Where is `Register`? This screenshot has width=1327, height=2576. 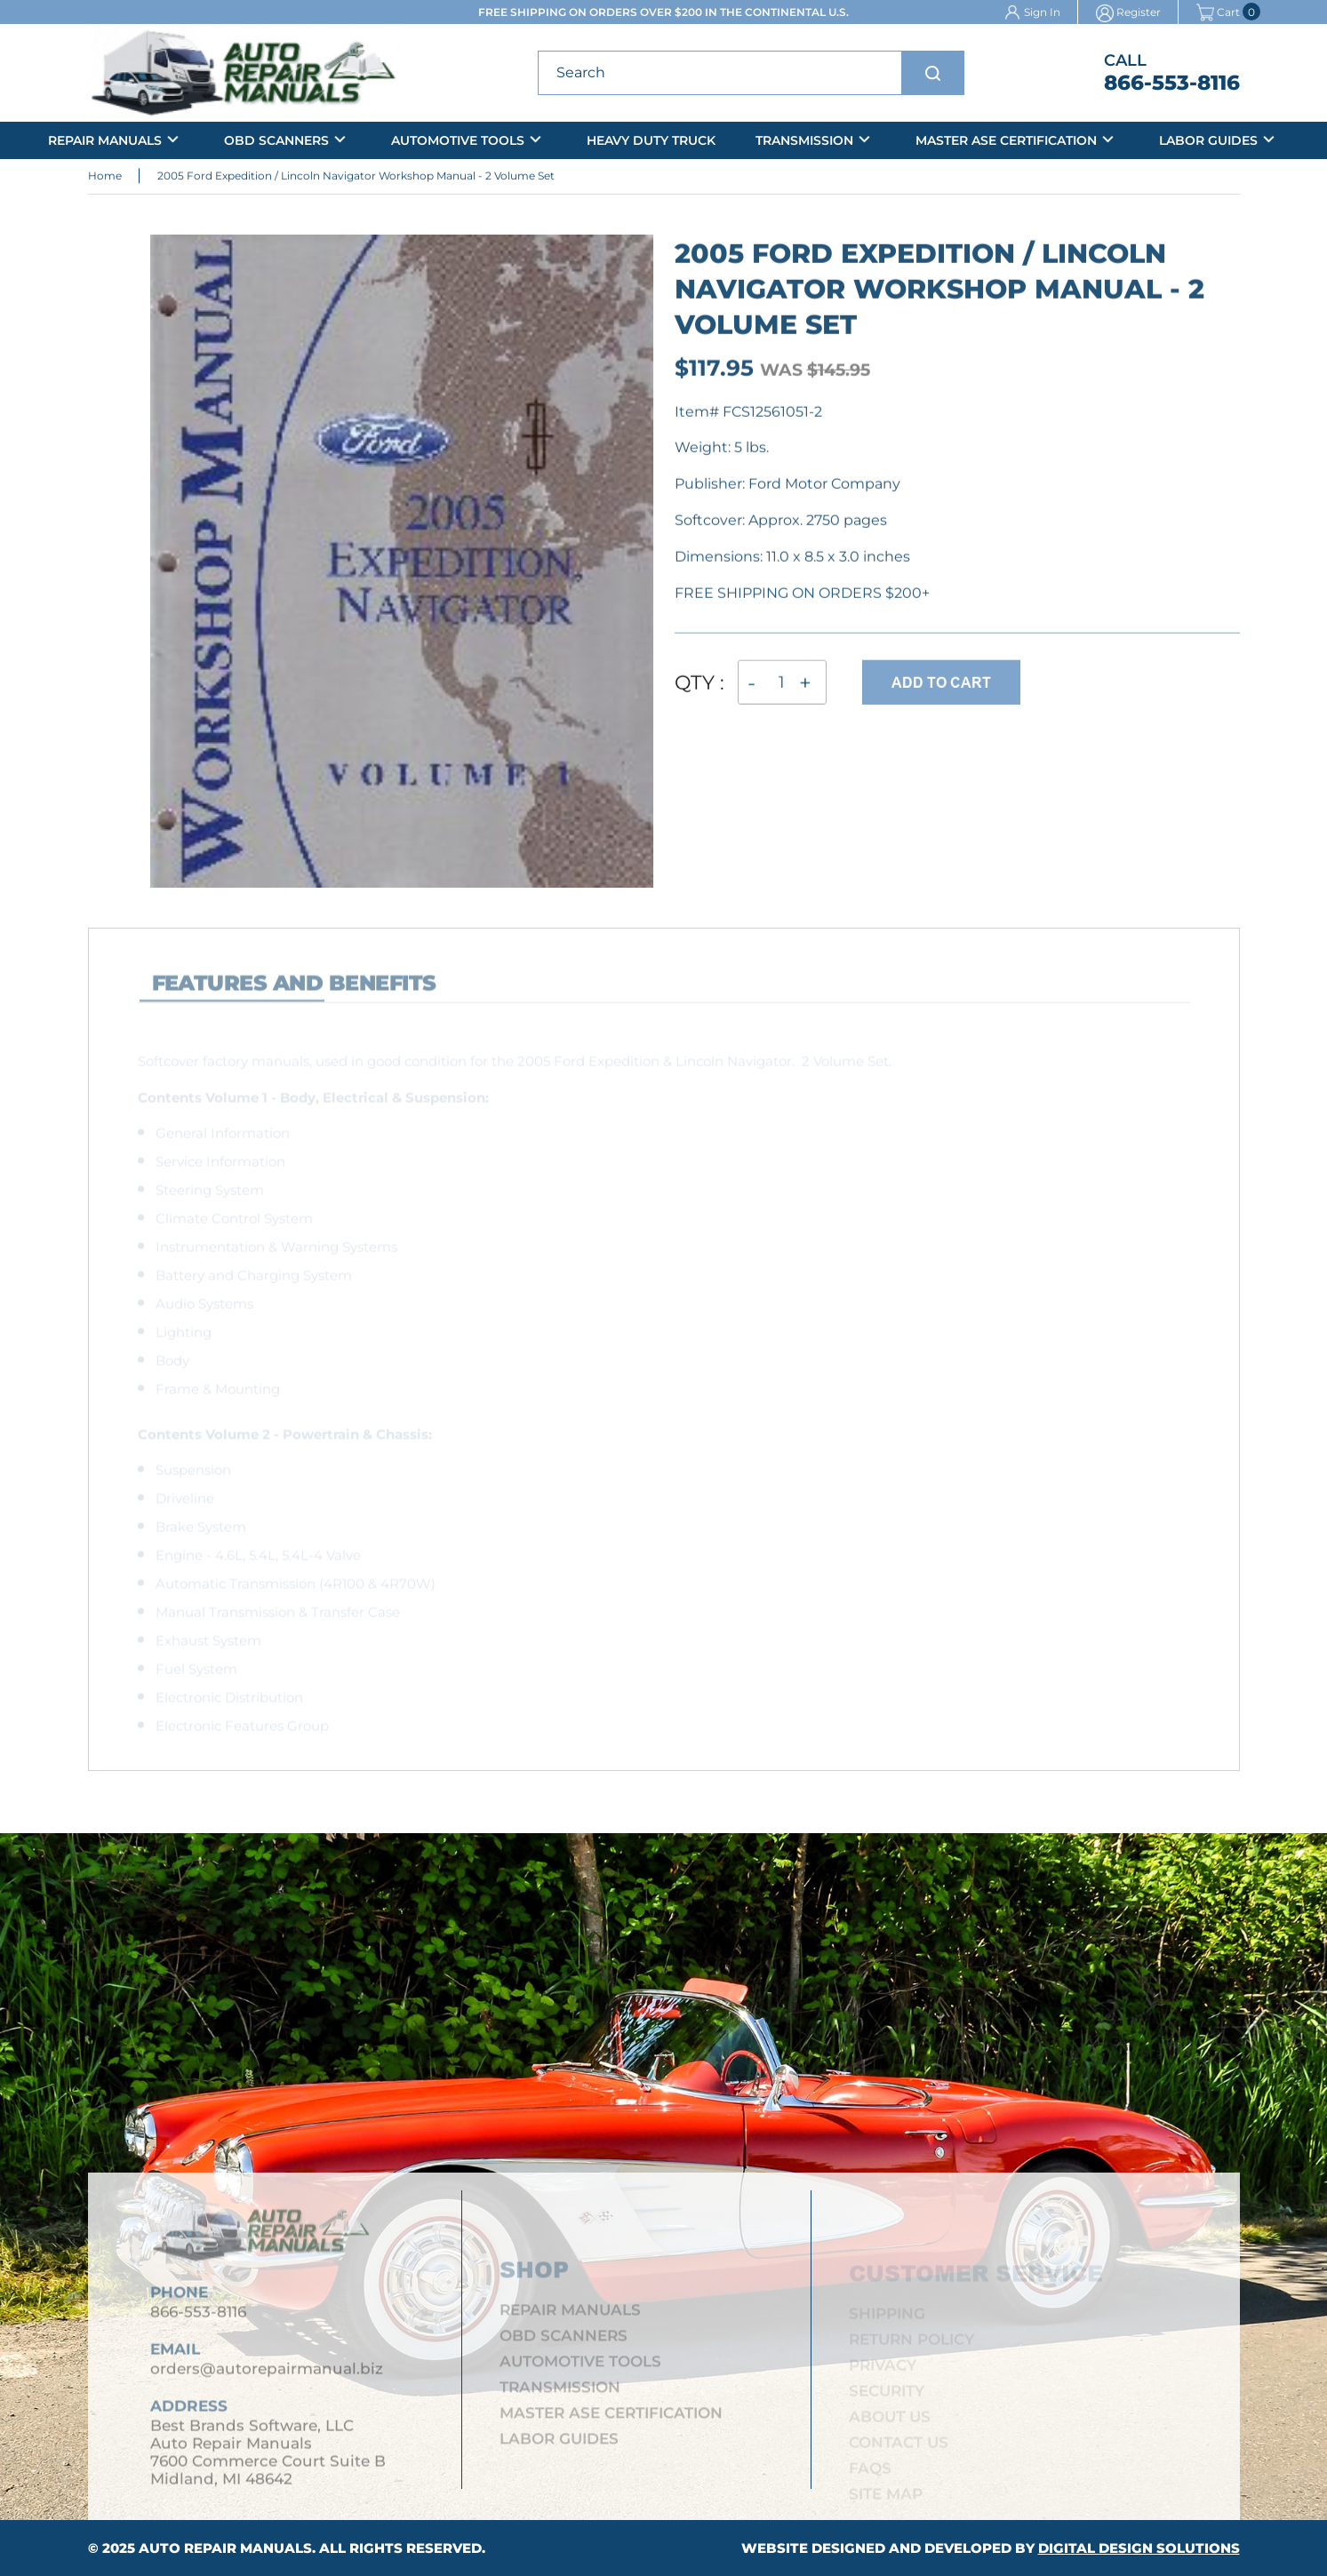 Register is located at coordinates (1138, 12).